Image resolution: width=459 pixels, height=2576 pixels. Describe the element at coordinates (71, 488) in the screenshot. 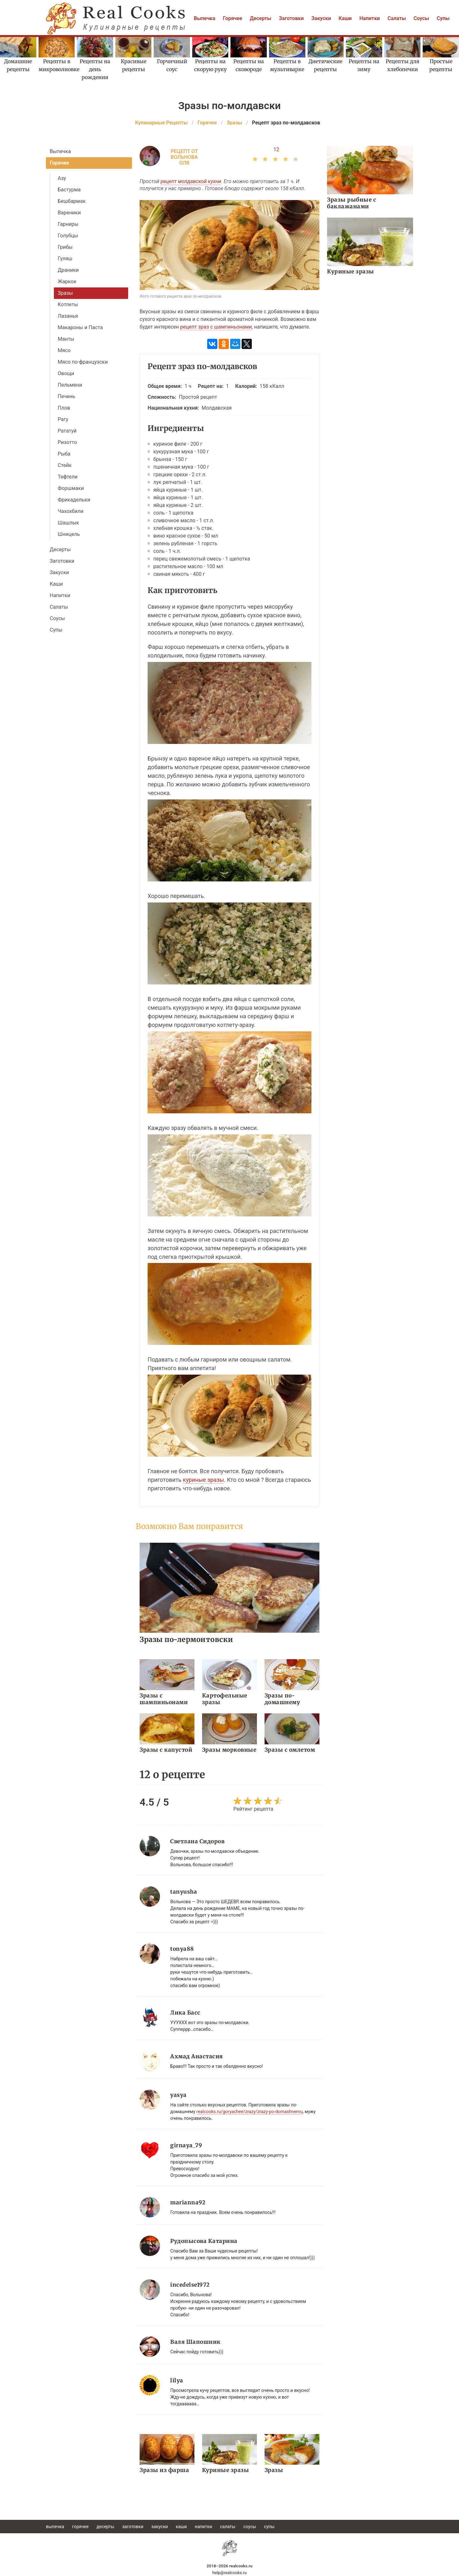

I see `Форшмаки` at that location.